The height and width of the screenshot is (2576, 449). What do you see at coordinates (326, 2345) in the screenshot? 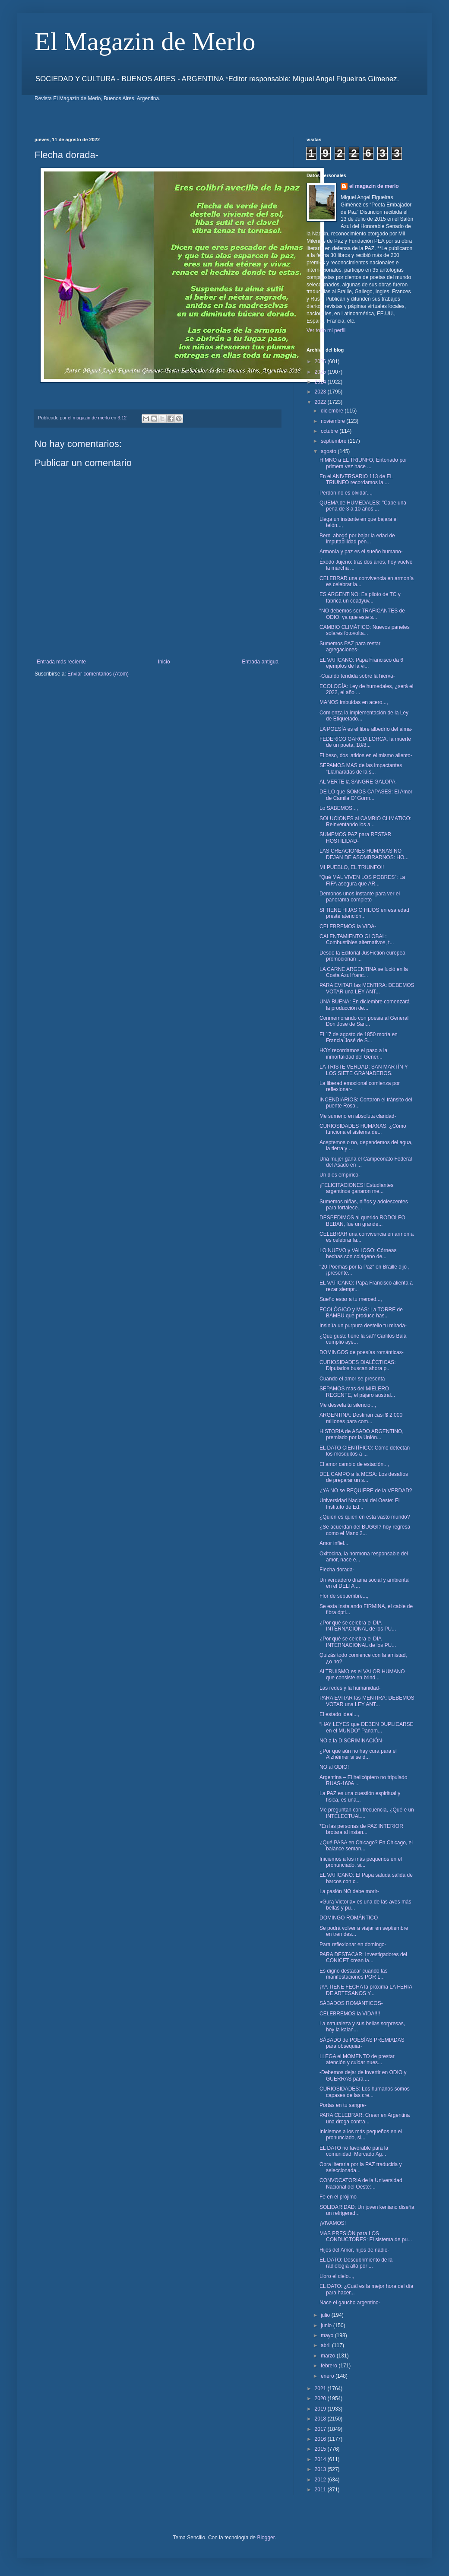
I see `abril` at bounding box center [326, 2345].